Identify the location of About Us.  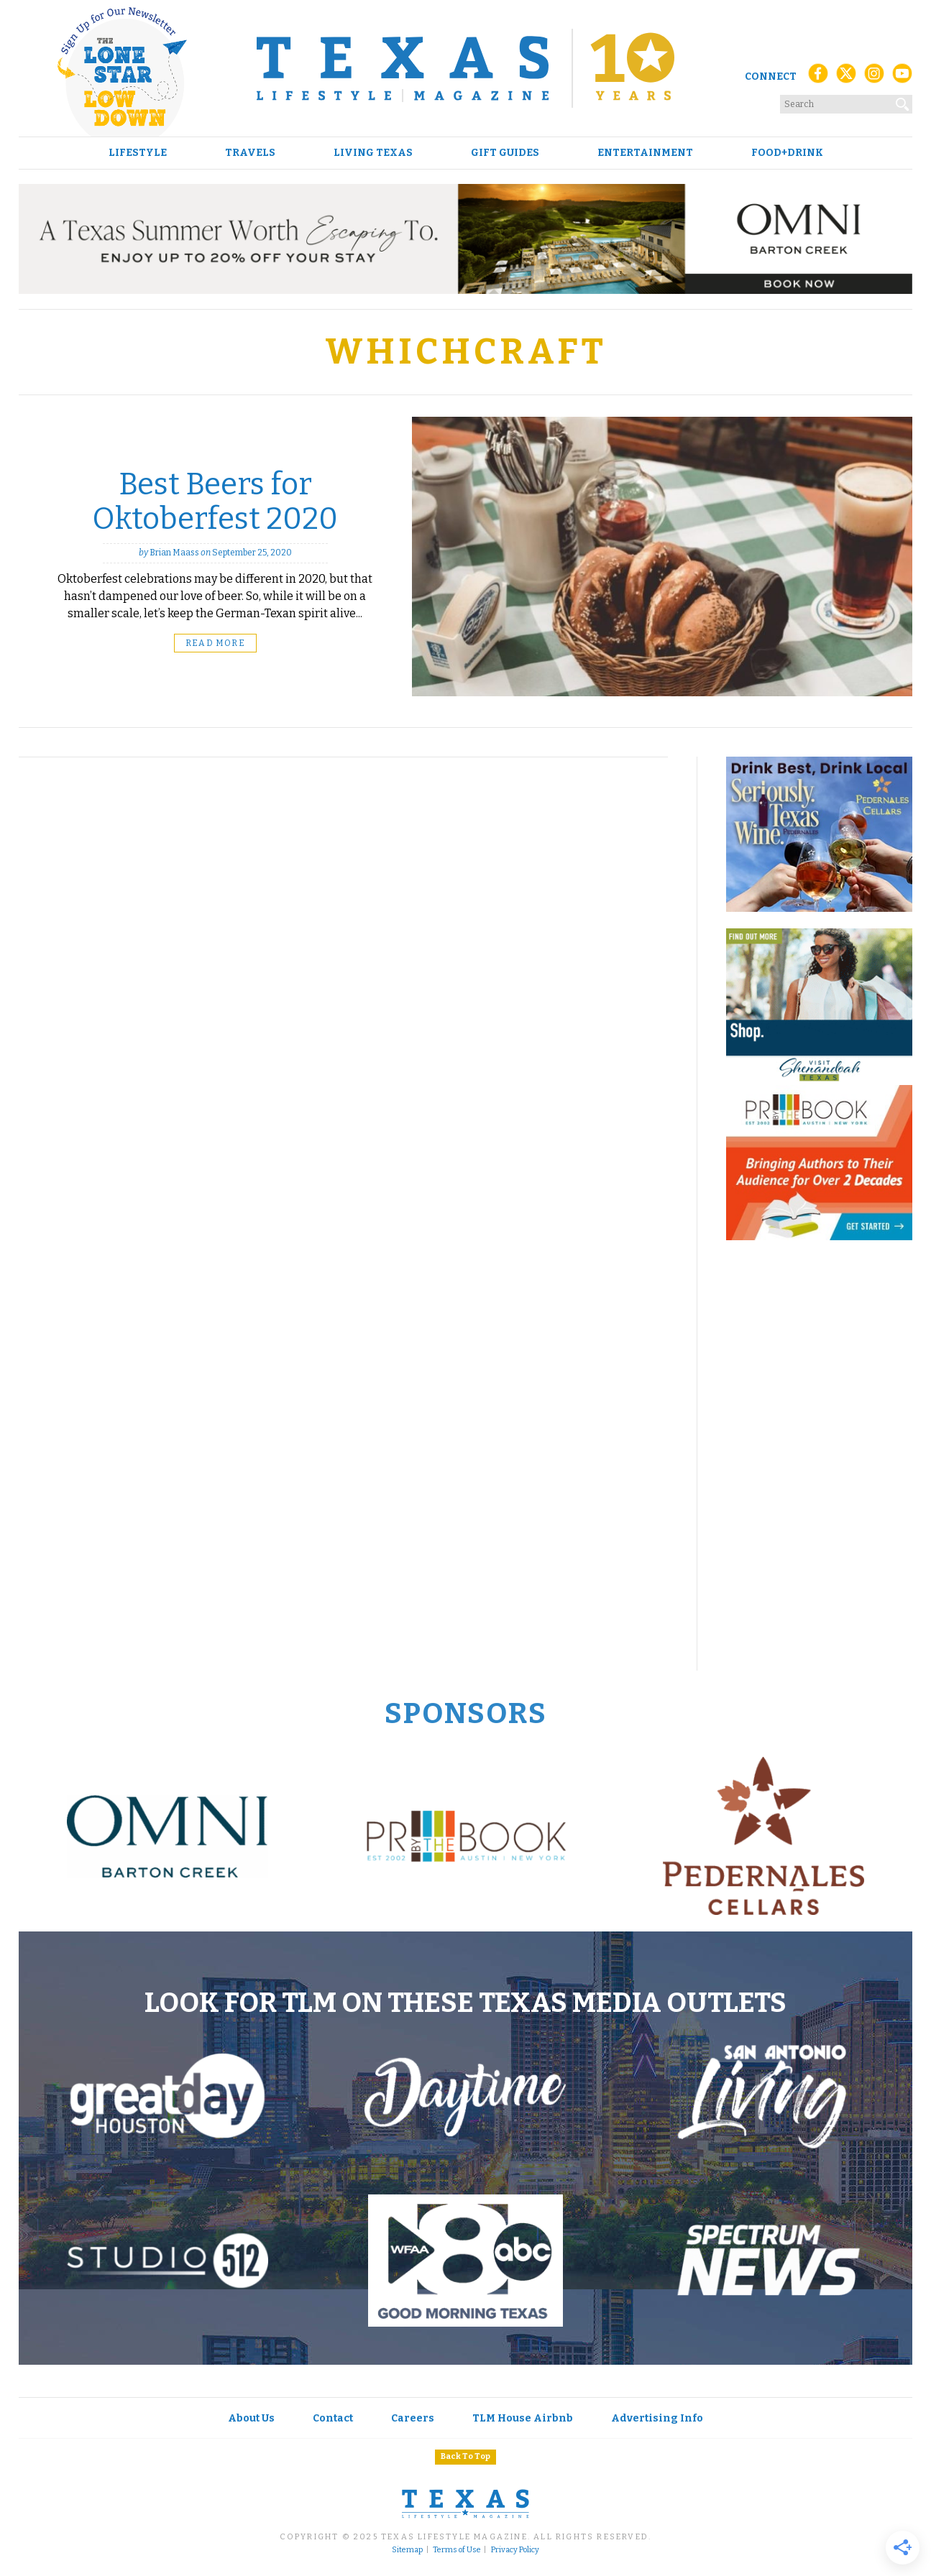
(251, 2418).